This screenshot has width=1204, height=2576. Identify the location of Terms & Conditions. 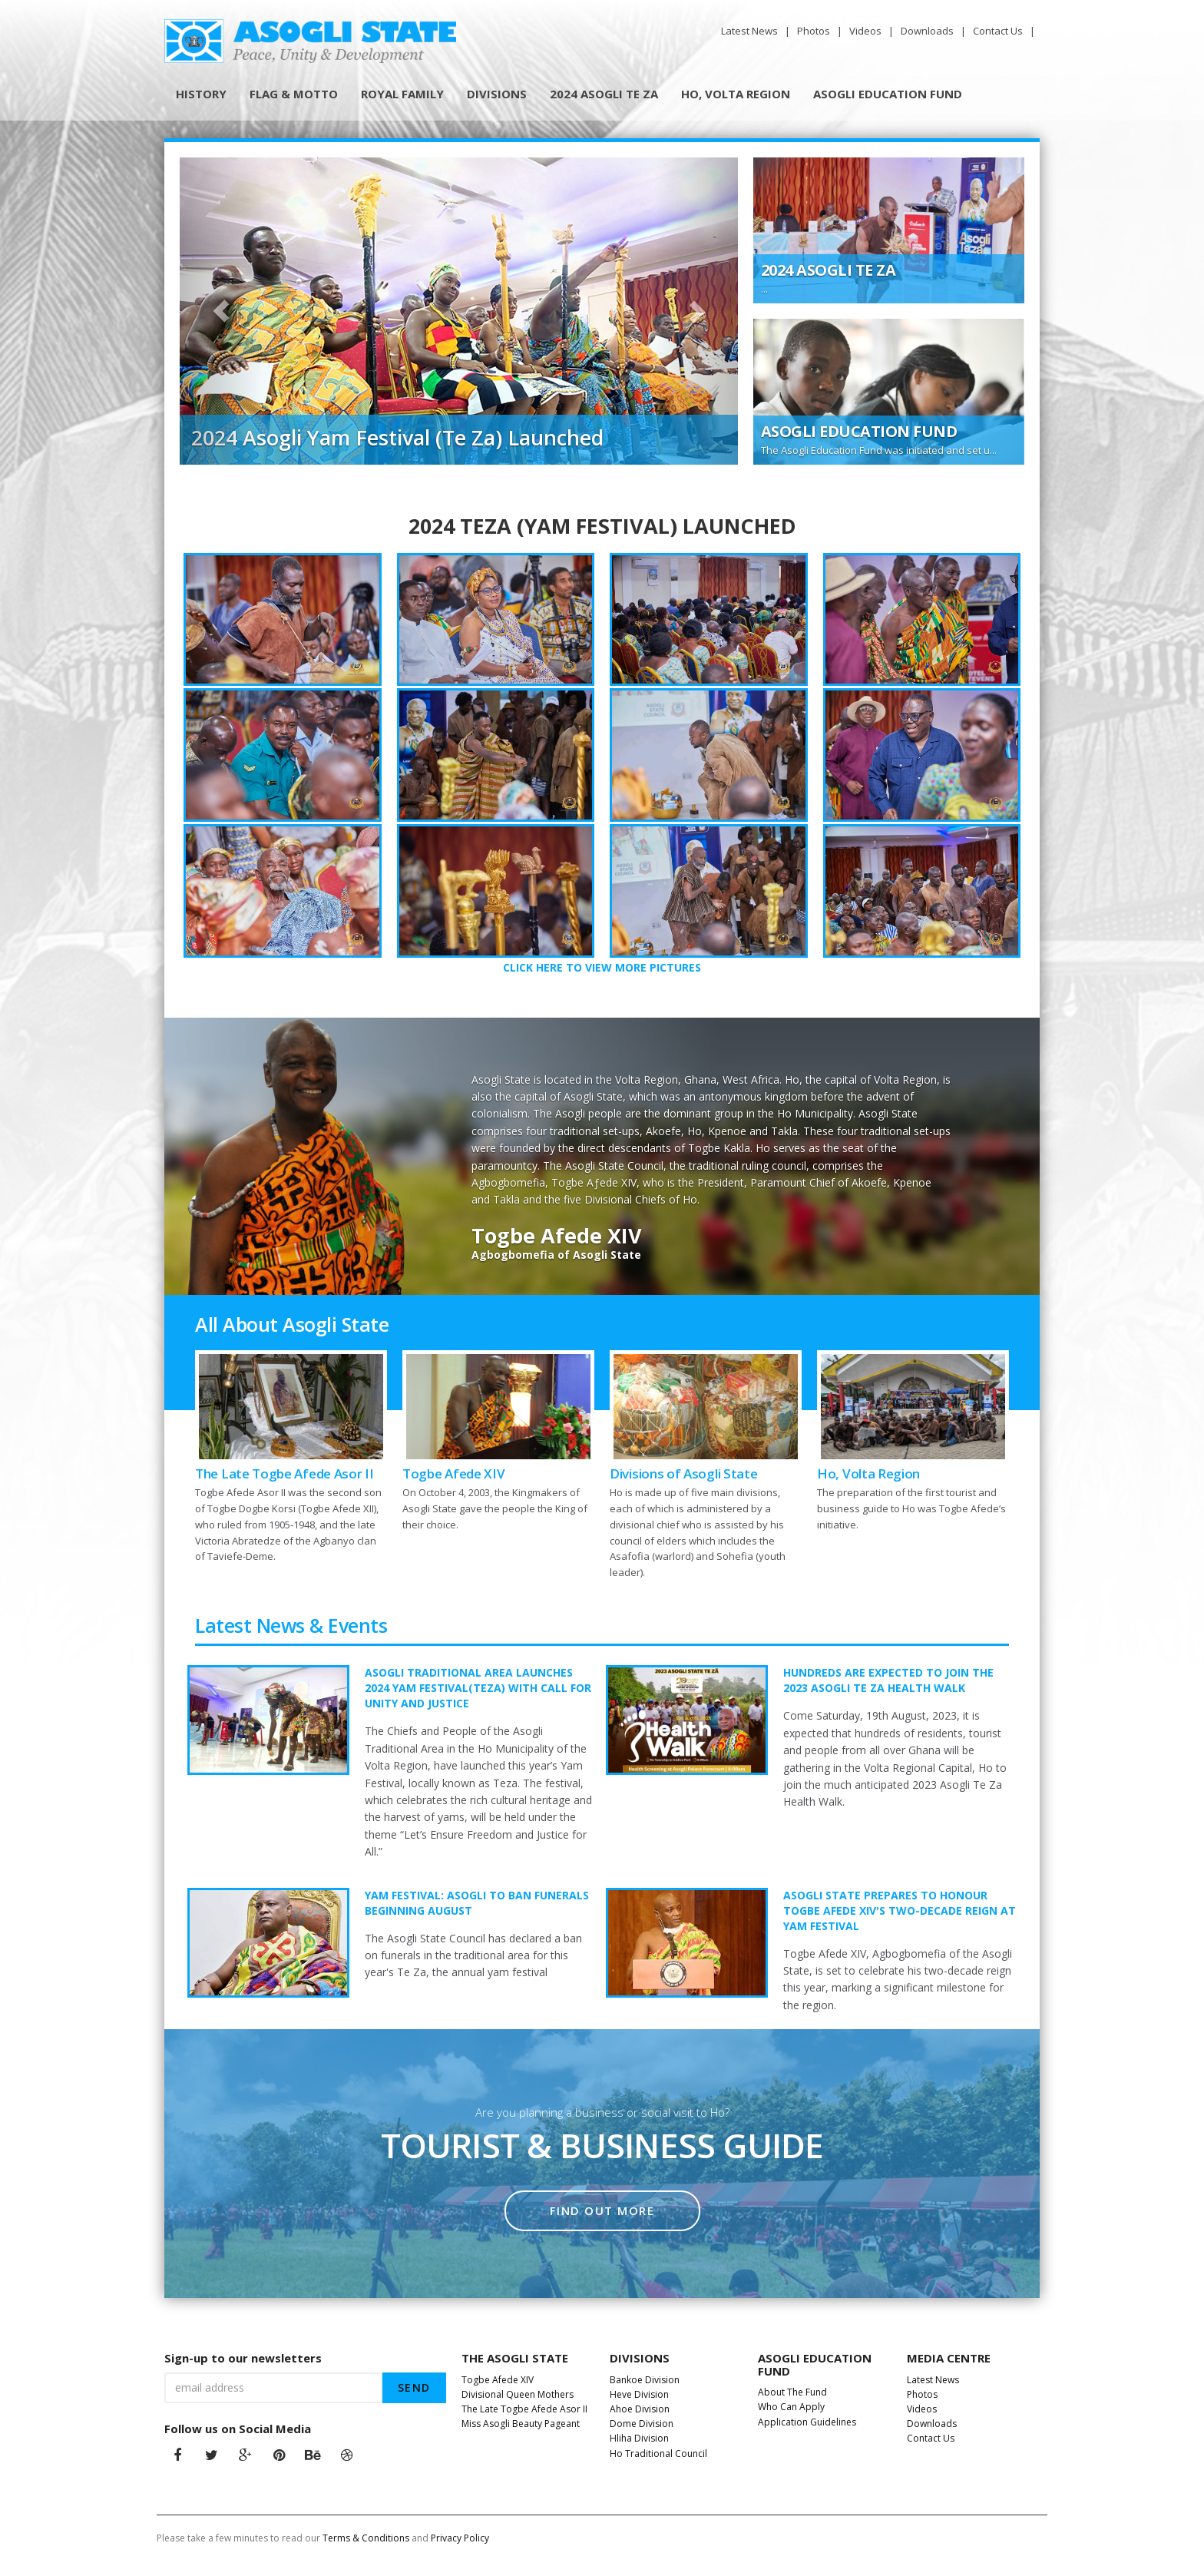
(365, 2538).